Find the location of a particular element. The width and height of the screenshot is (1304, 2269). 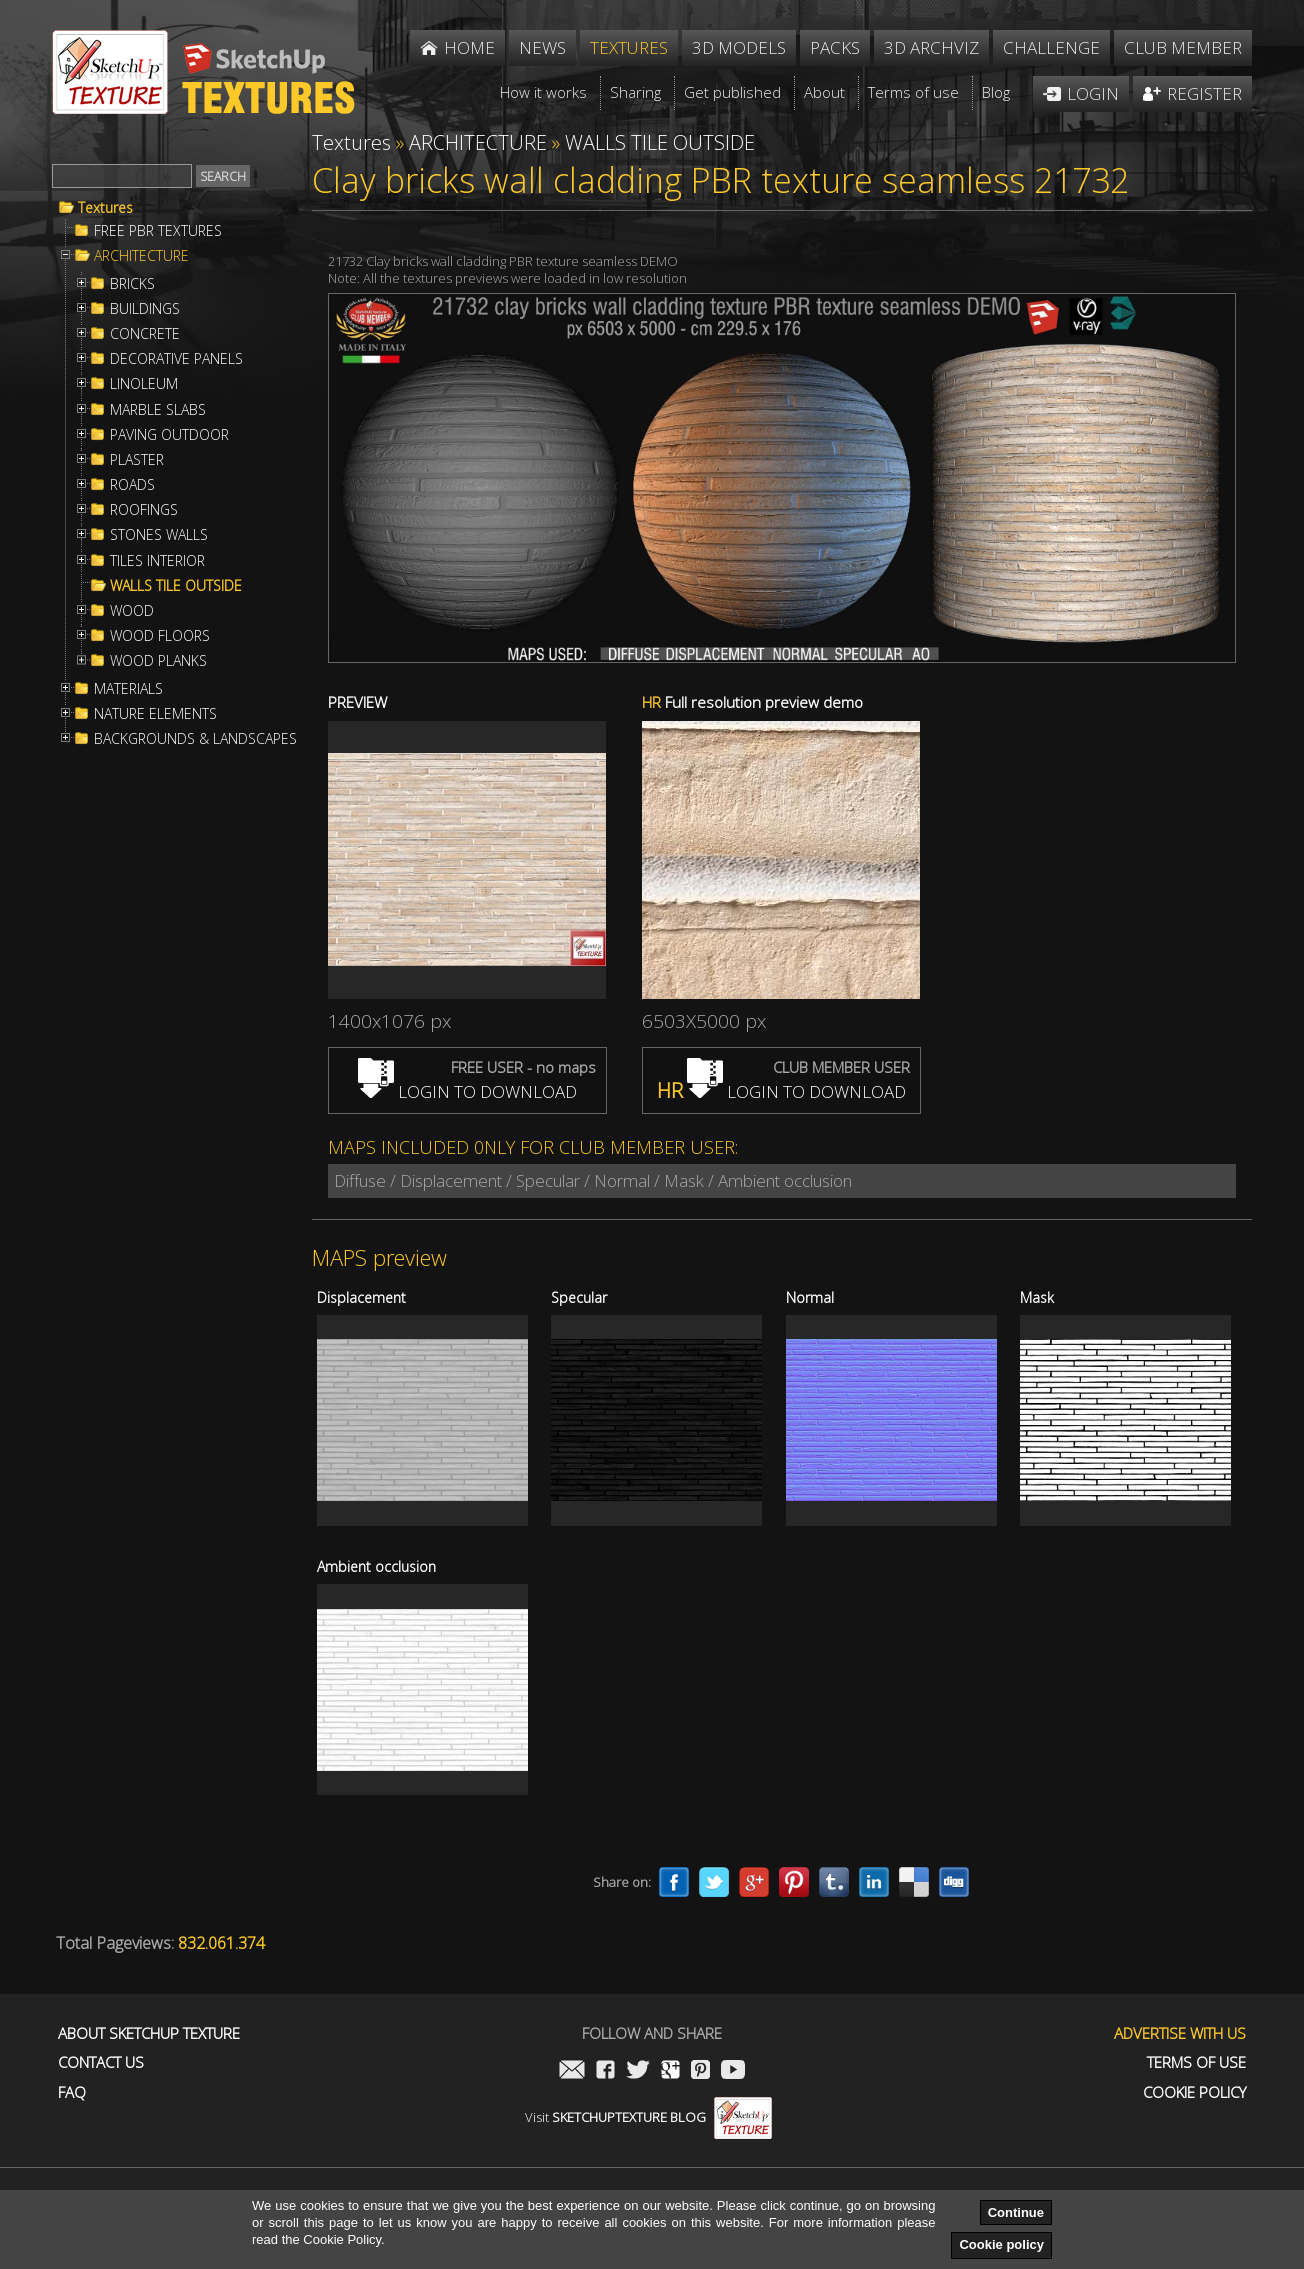

WALLS TILE OUTSIDE is located at coordinates (176, 586).